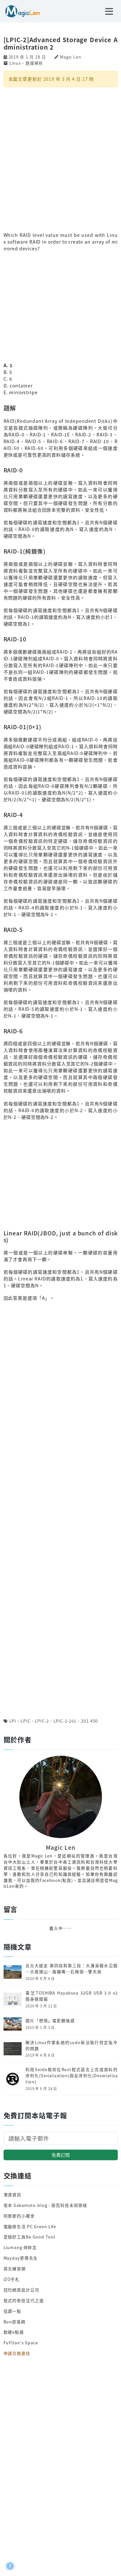  What do you see at coordinates (89, 1721) in the screenshot?
I see `201-450` at bounding box center [89, 1721].